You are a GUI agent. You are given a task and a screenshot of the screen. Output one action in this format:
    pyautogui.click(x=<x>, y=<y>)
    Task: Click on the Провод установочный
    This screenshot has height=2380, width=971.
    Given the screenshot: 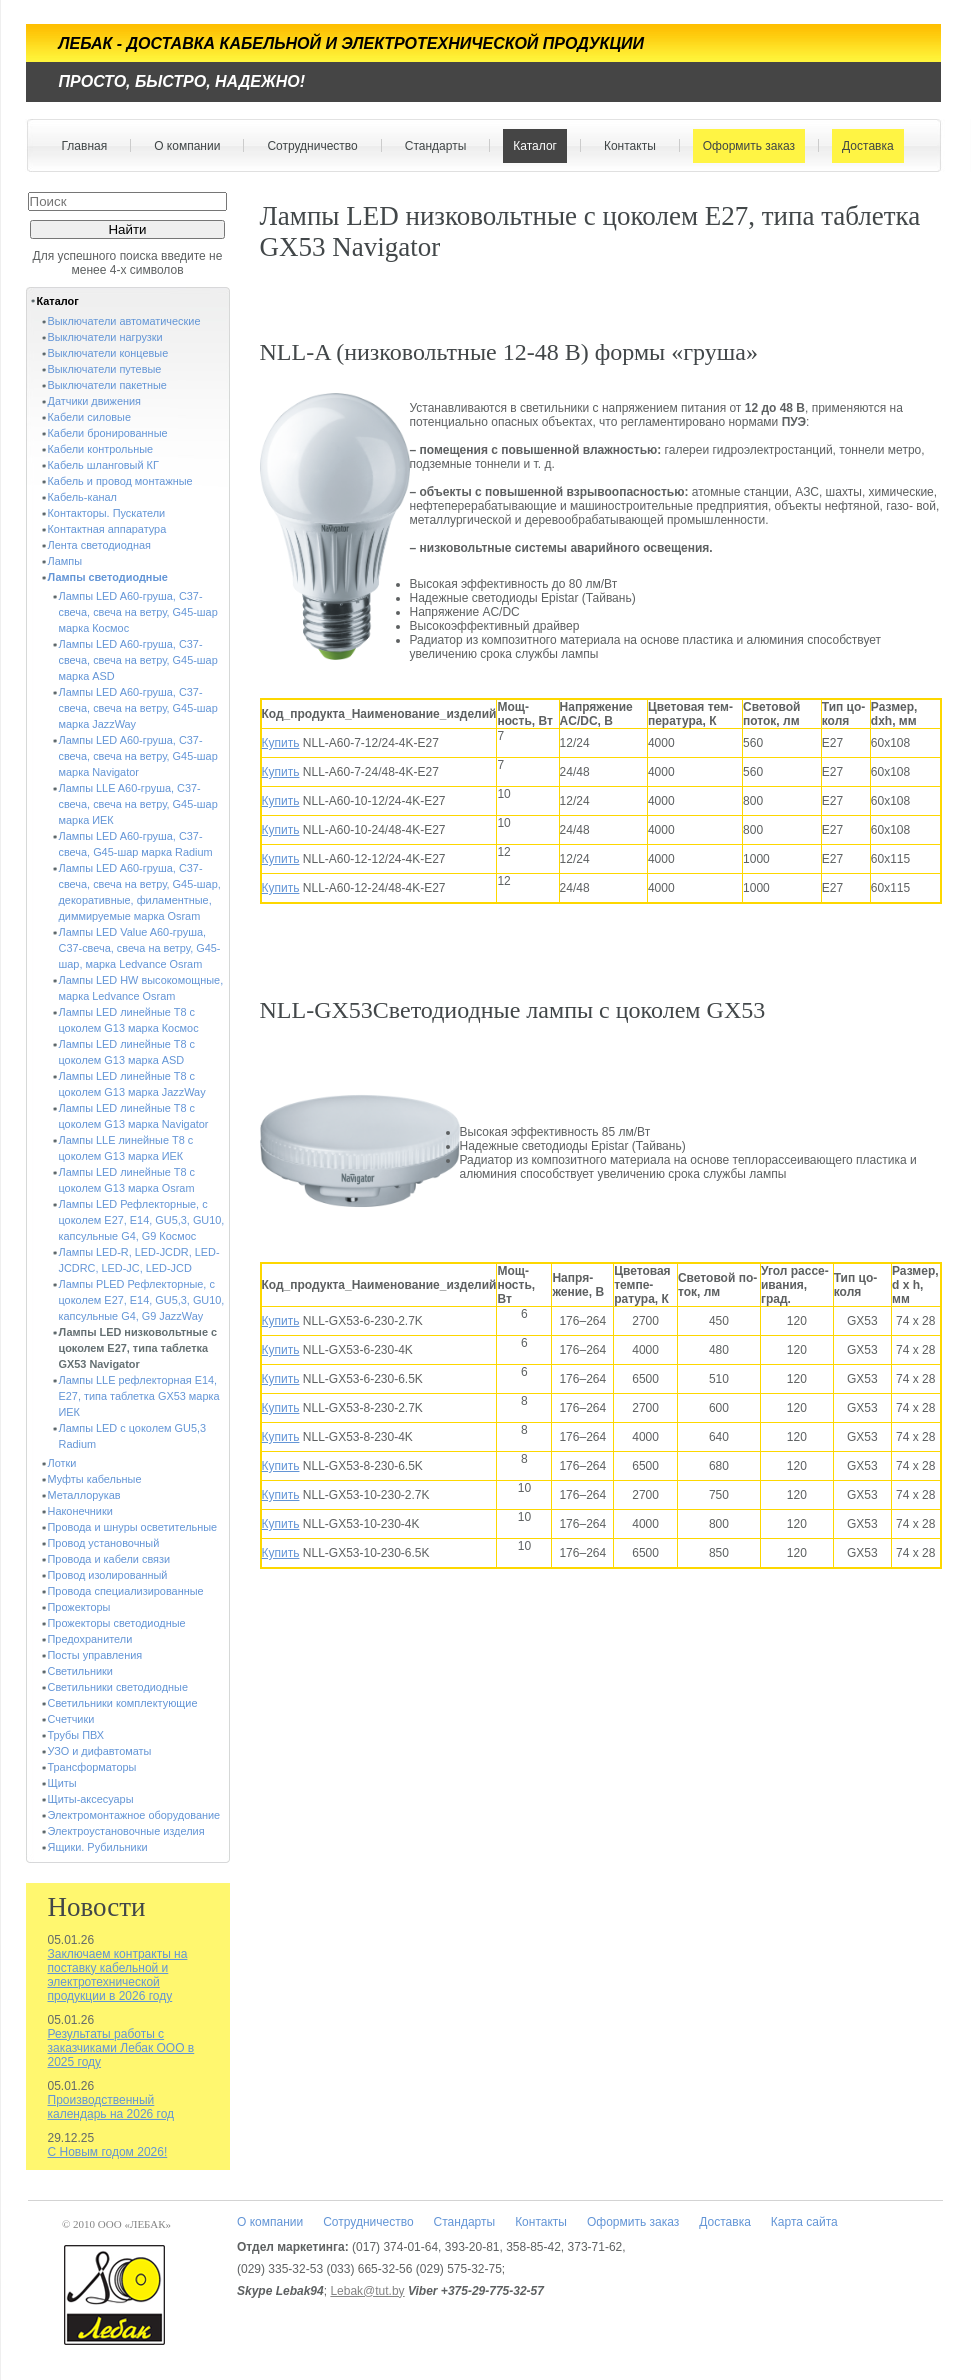 What is the action you would take?
    pyautogui.click(x=104, y=1543)
    